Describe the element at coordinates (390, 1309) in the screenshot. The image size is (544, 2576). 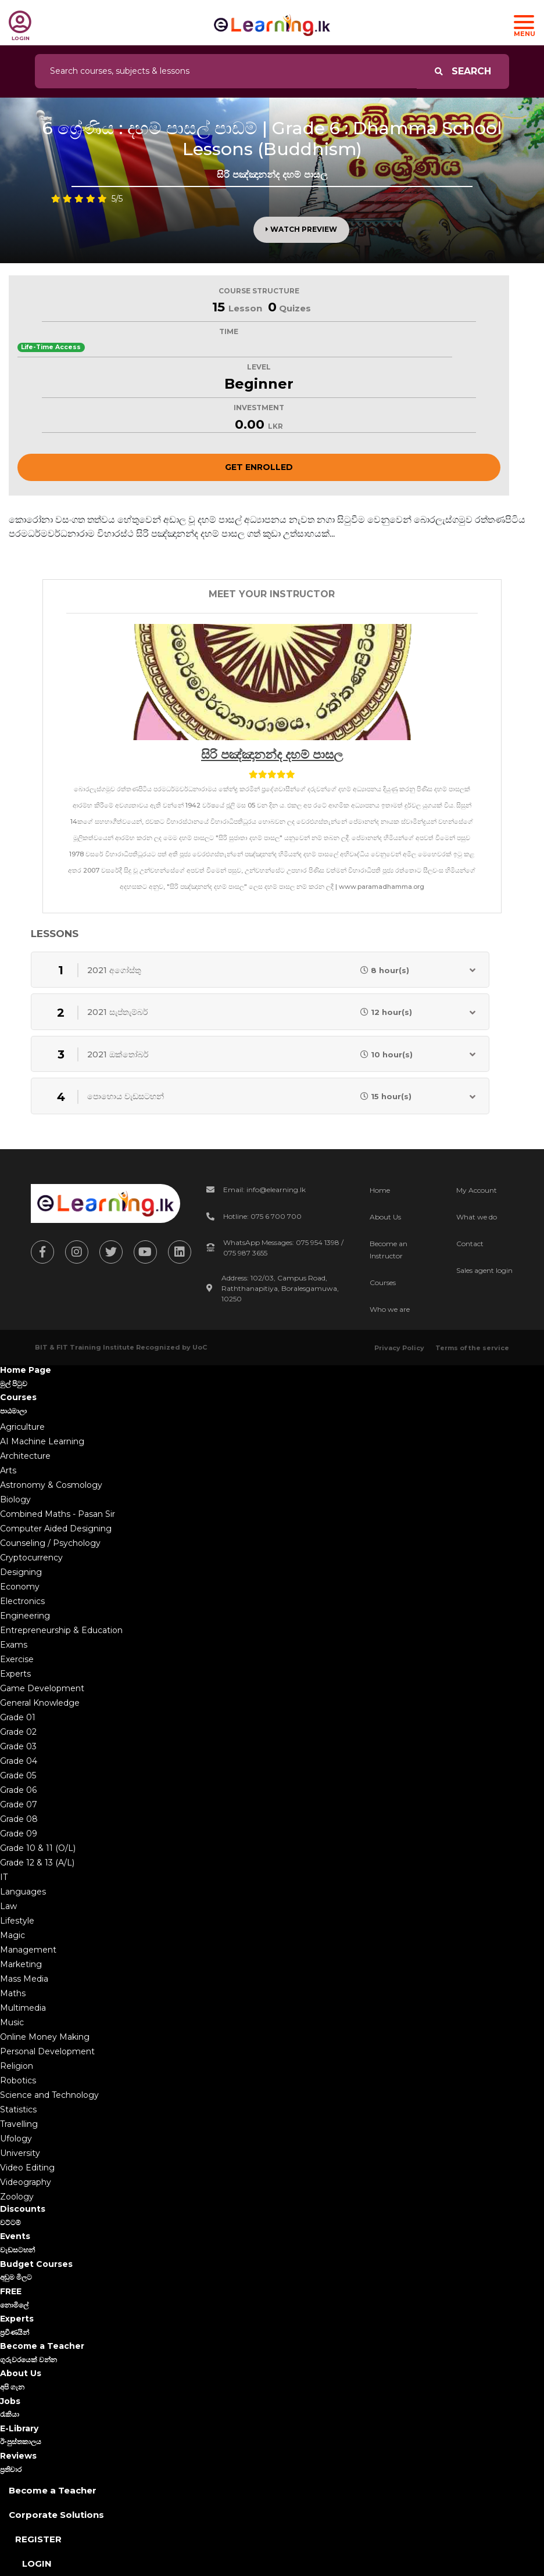
I see `Who we are` at that location.